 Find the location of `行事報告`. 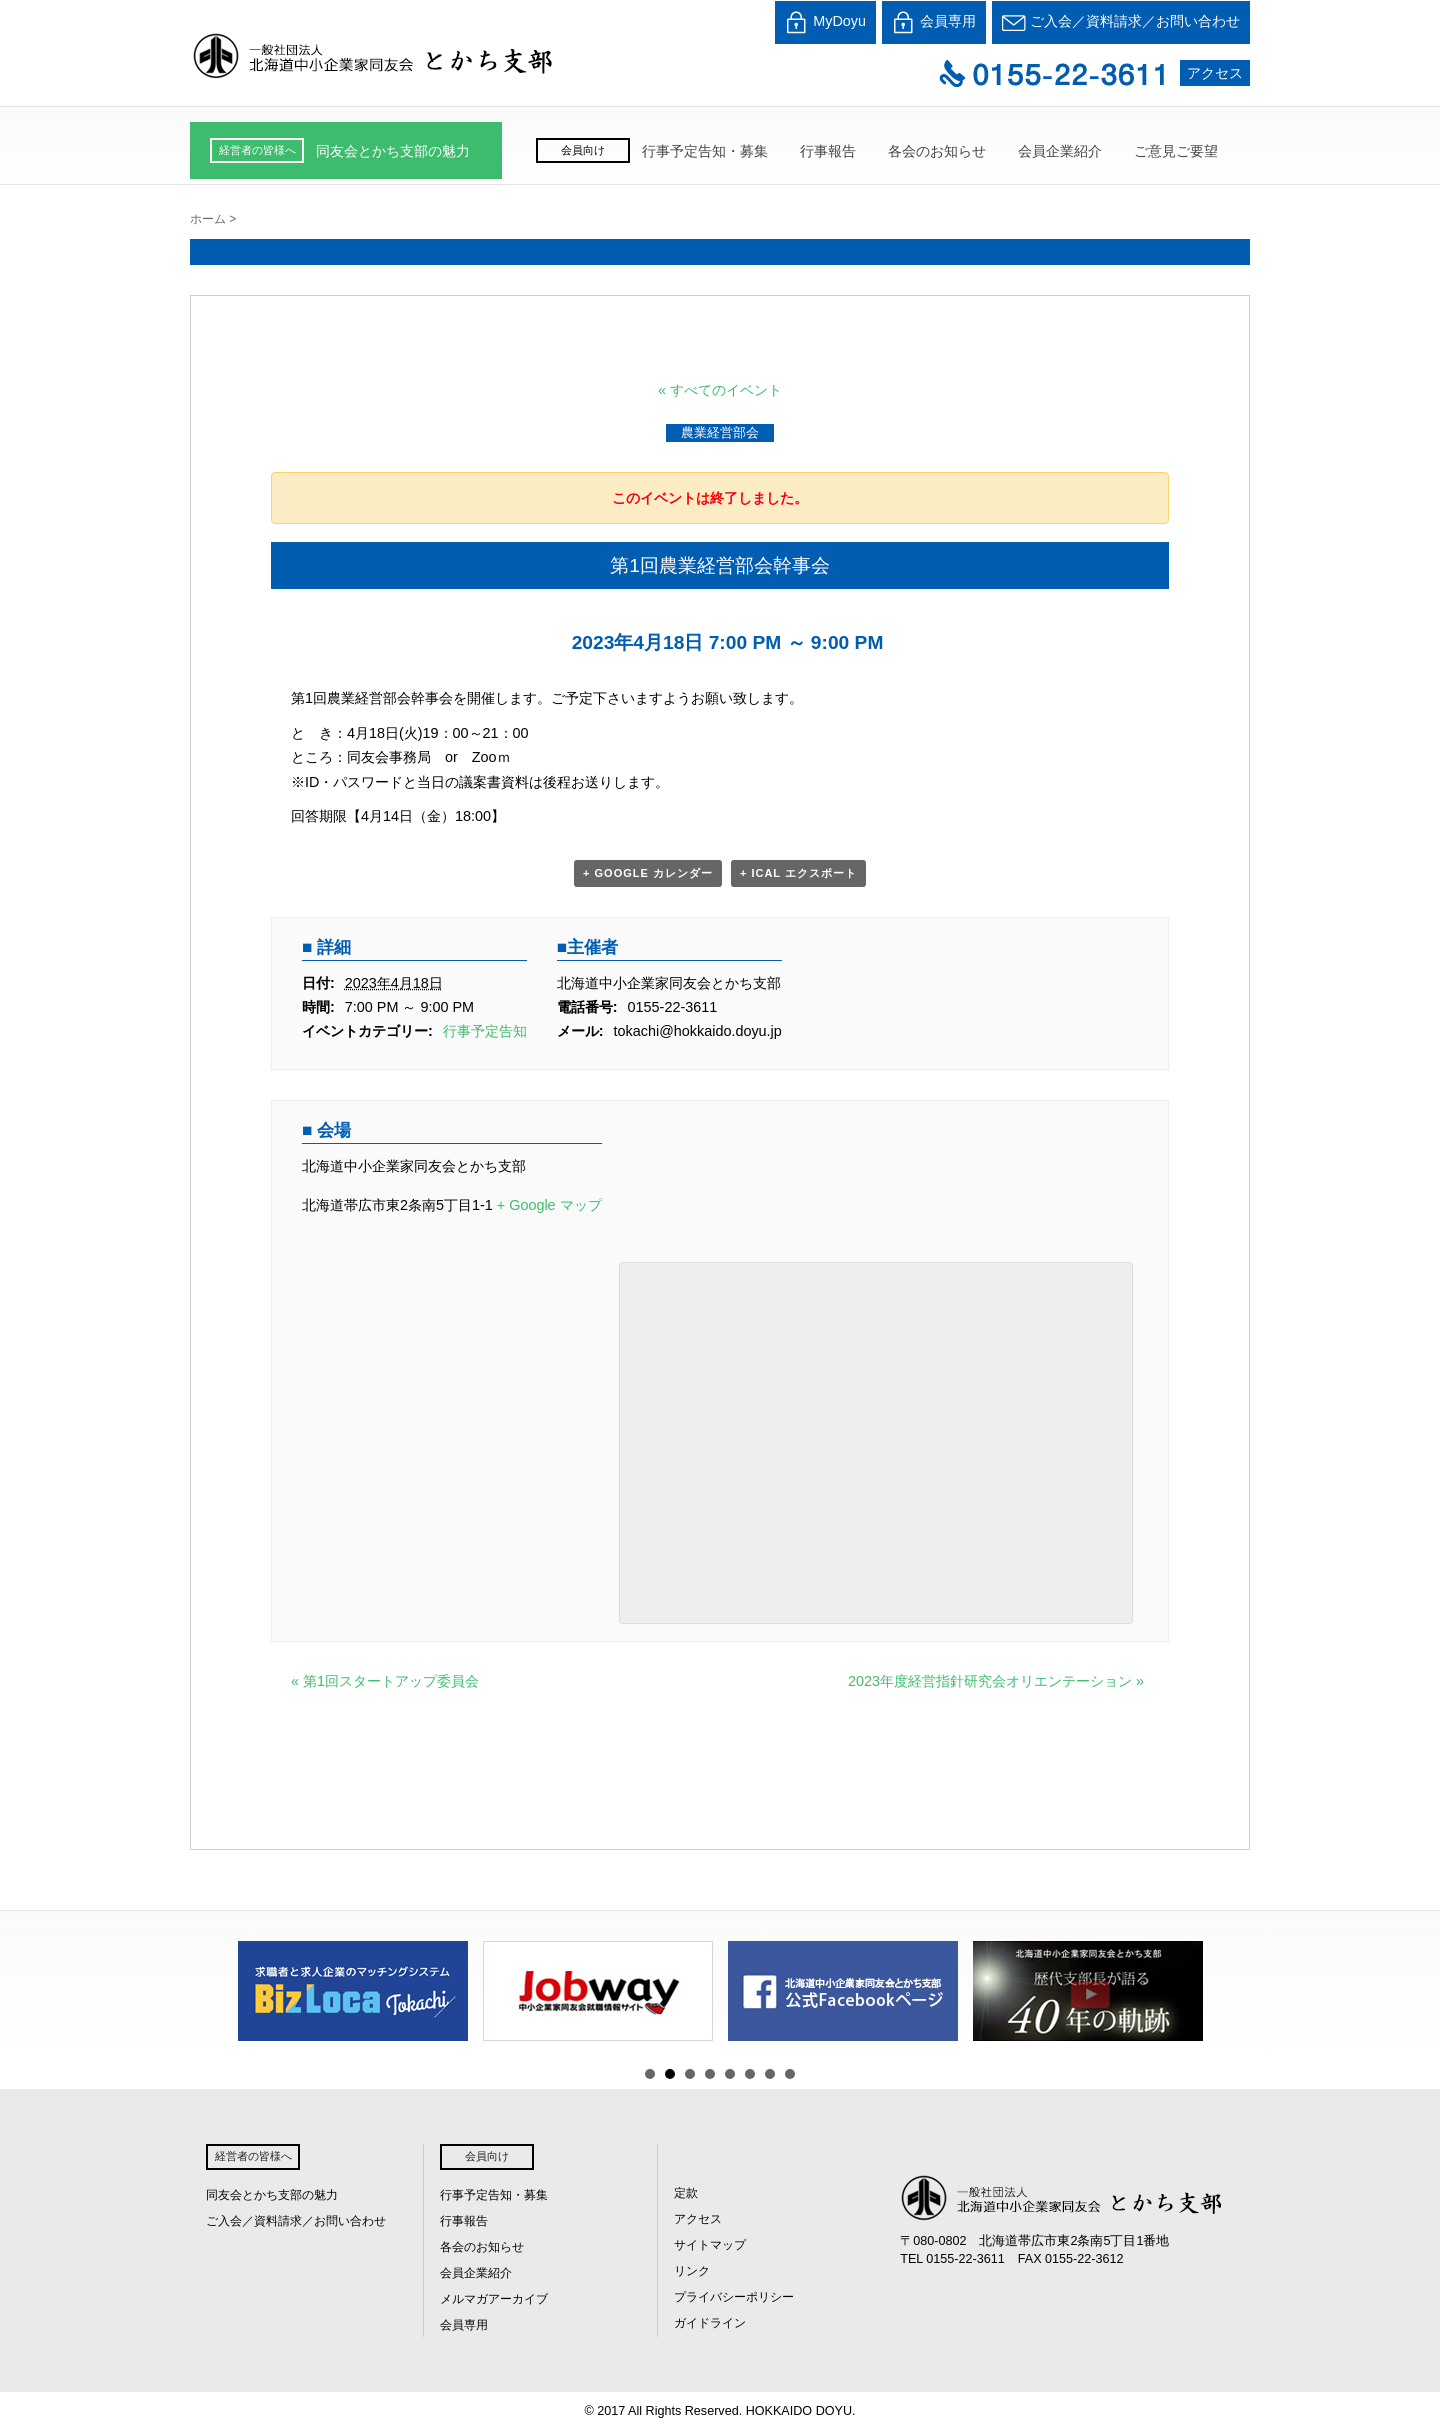

行事報告 is located at coordinates (828, 151).